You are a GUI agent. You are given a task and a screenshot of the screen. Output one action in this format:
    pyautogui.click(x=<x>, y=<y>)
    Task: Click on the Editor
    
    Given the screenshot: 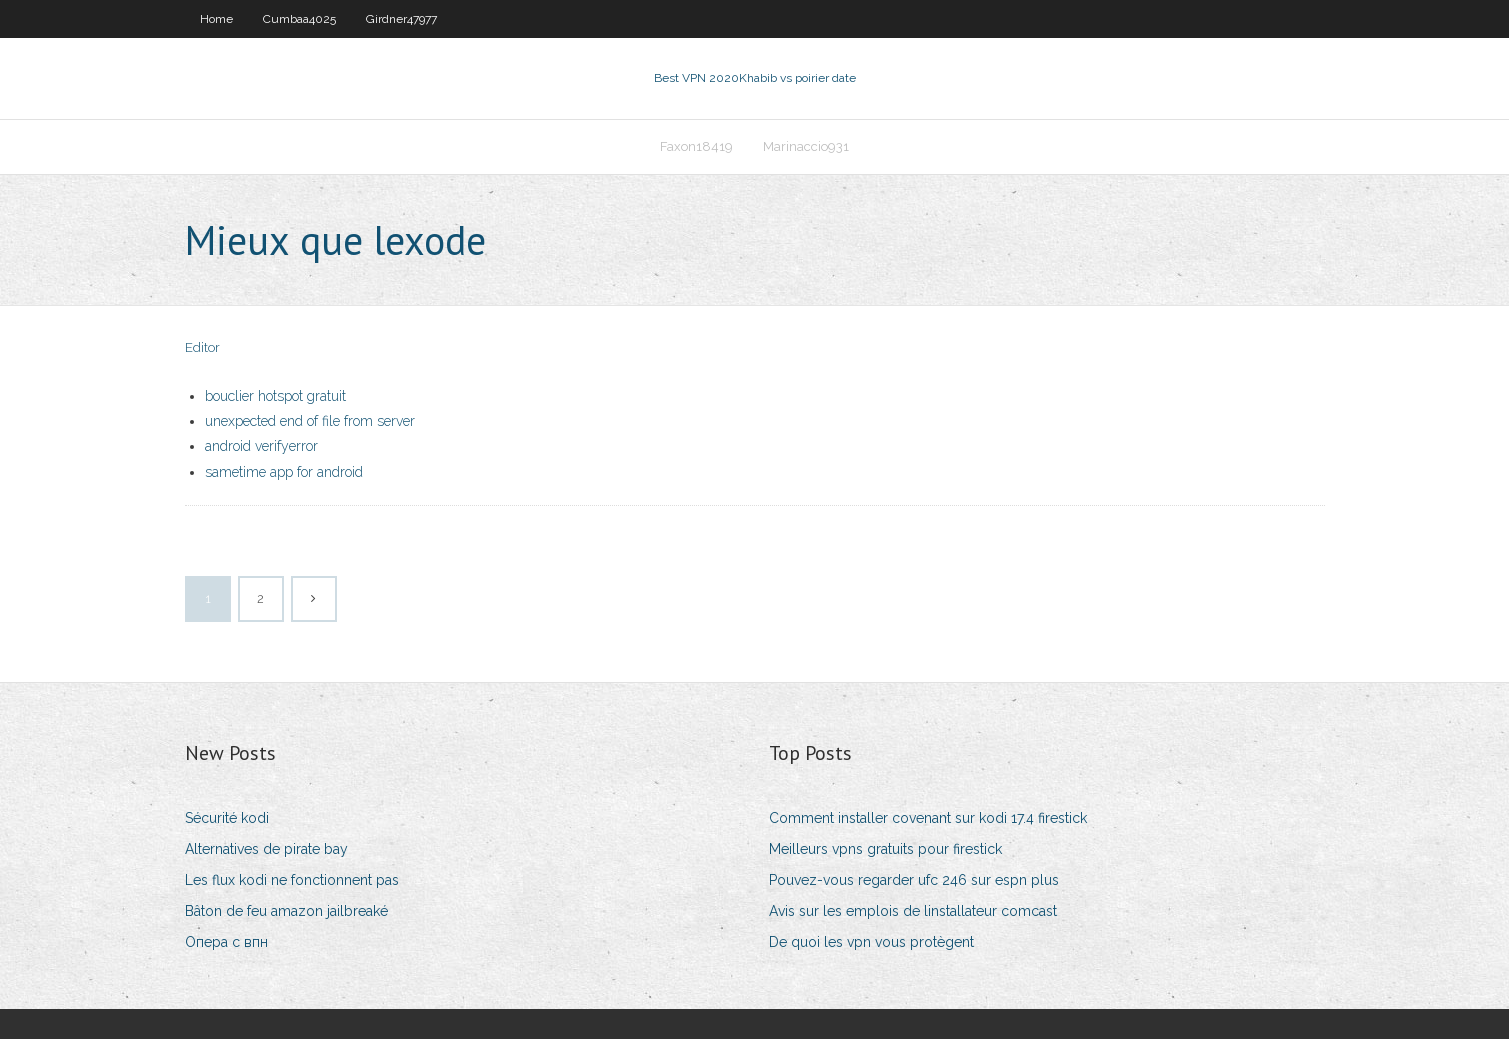 What is the action you would take?
    pyautogui.click(x=202, y=347)
    